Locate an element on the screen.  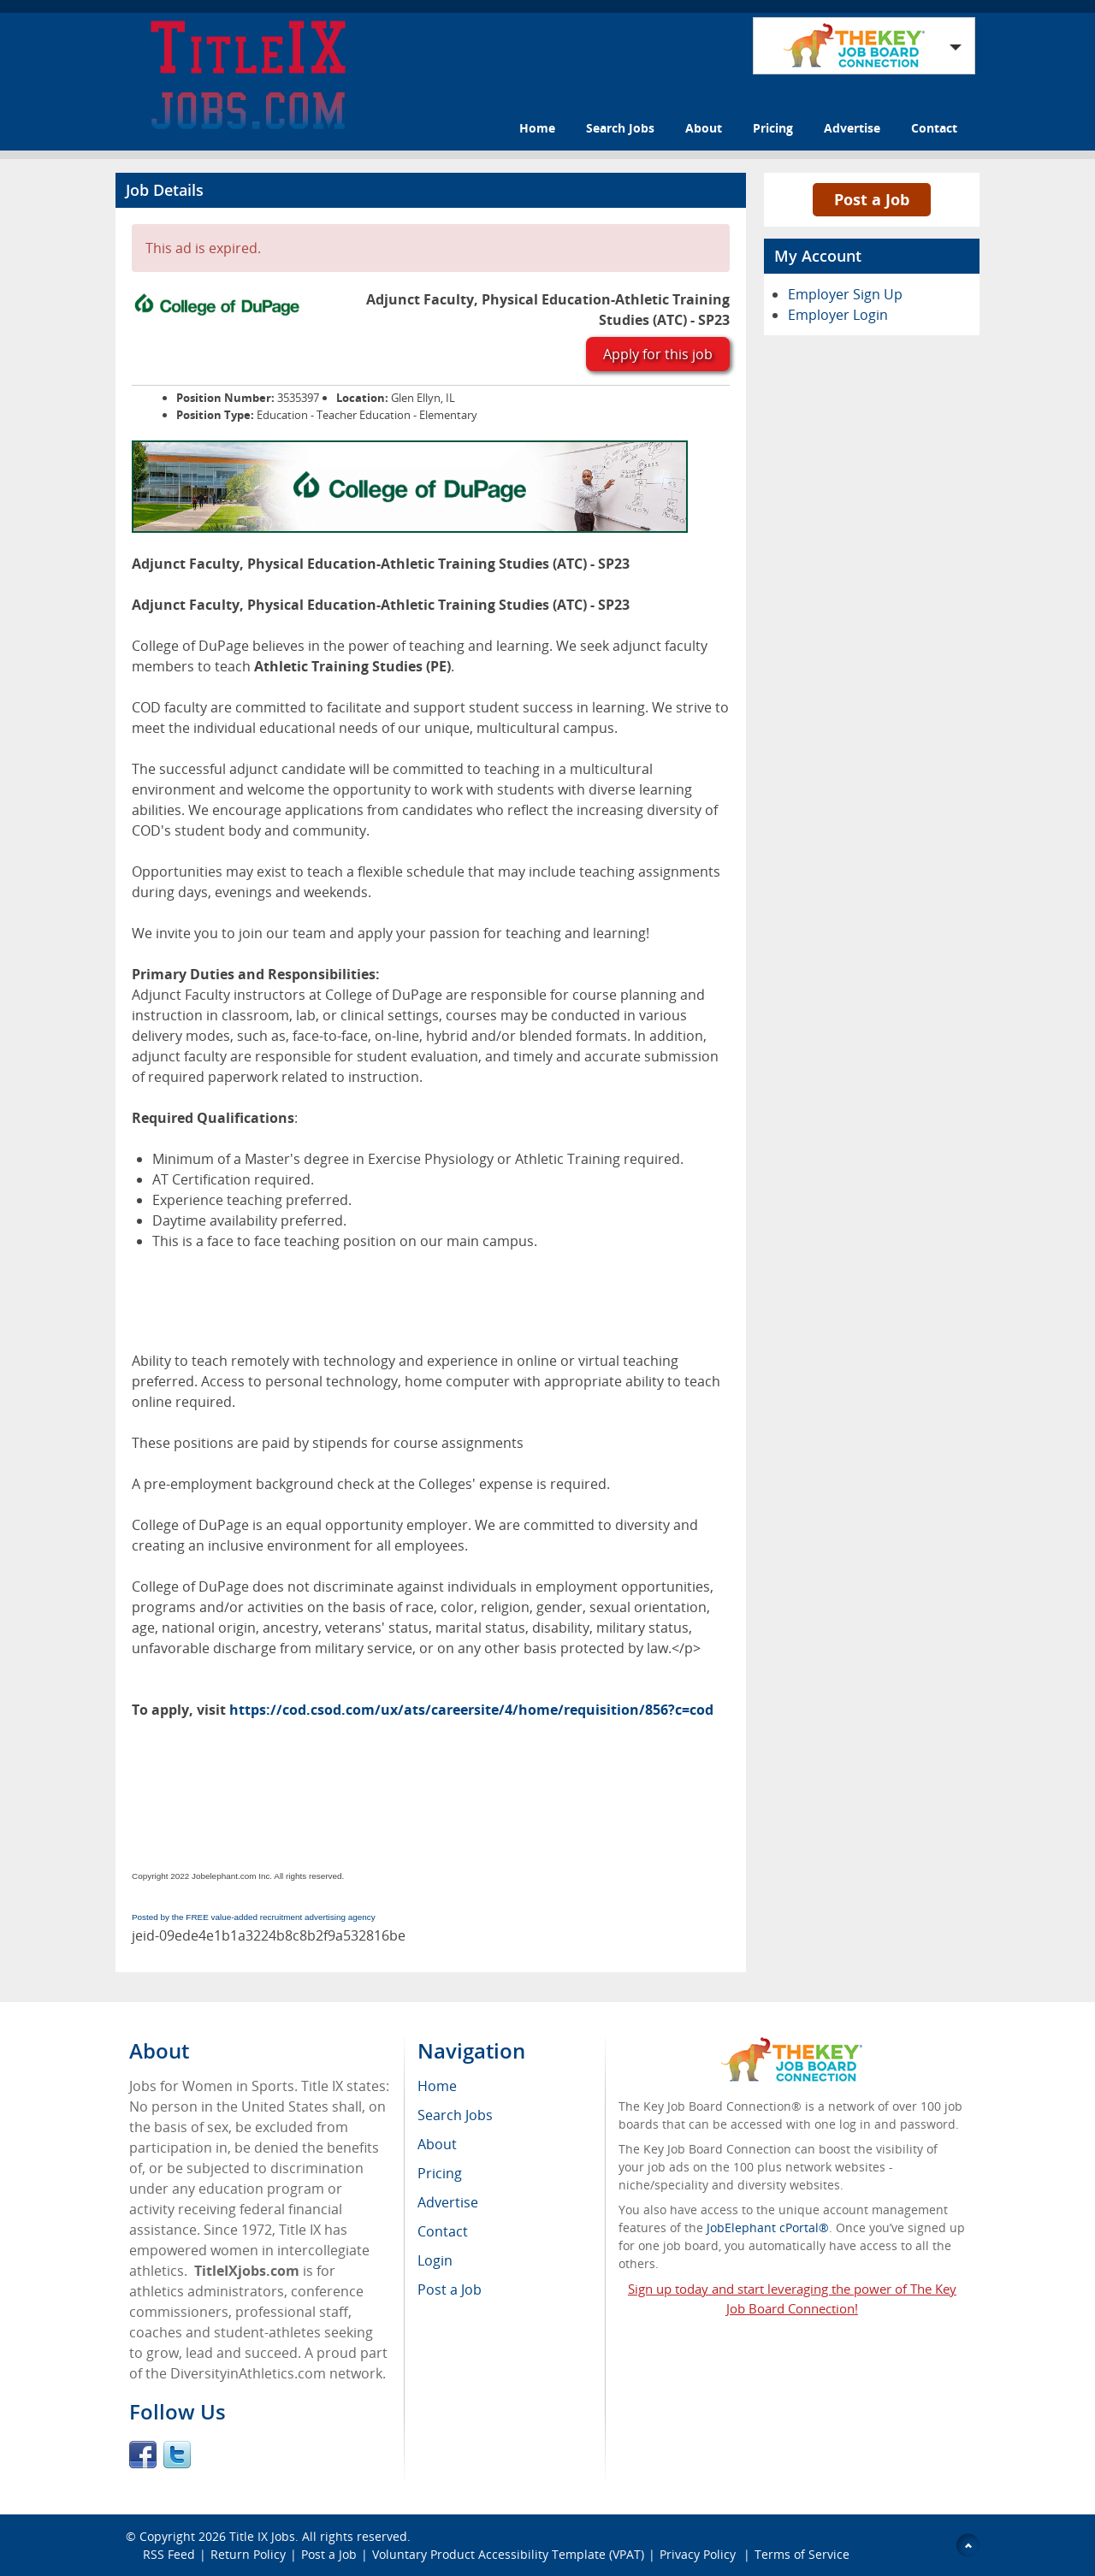
Contact is located at coordinates (934, 128).